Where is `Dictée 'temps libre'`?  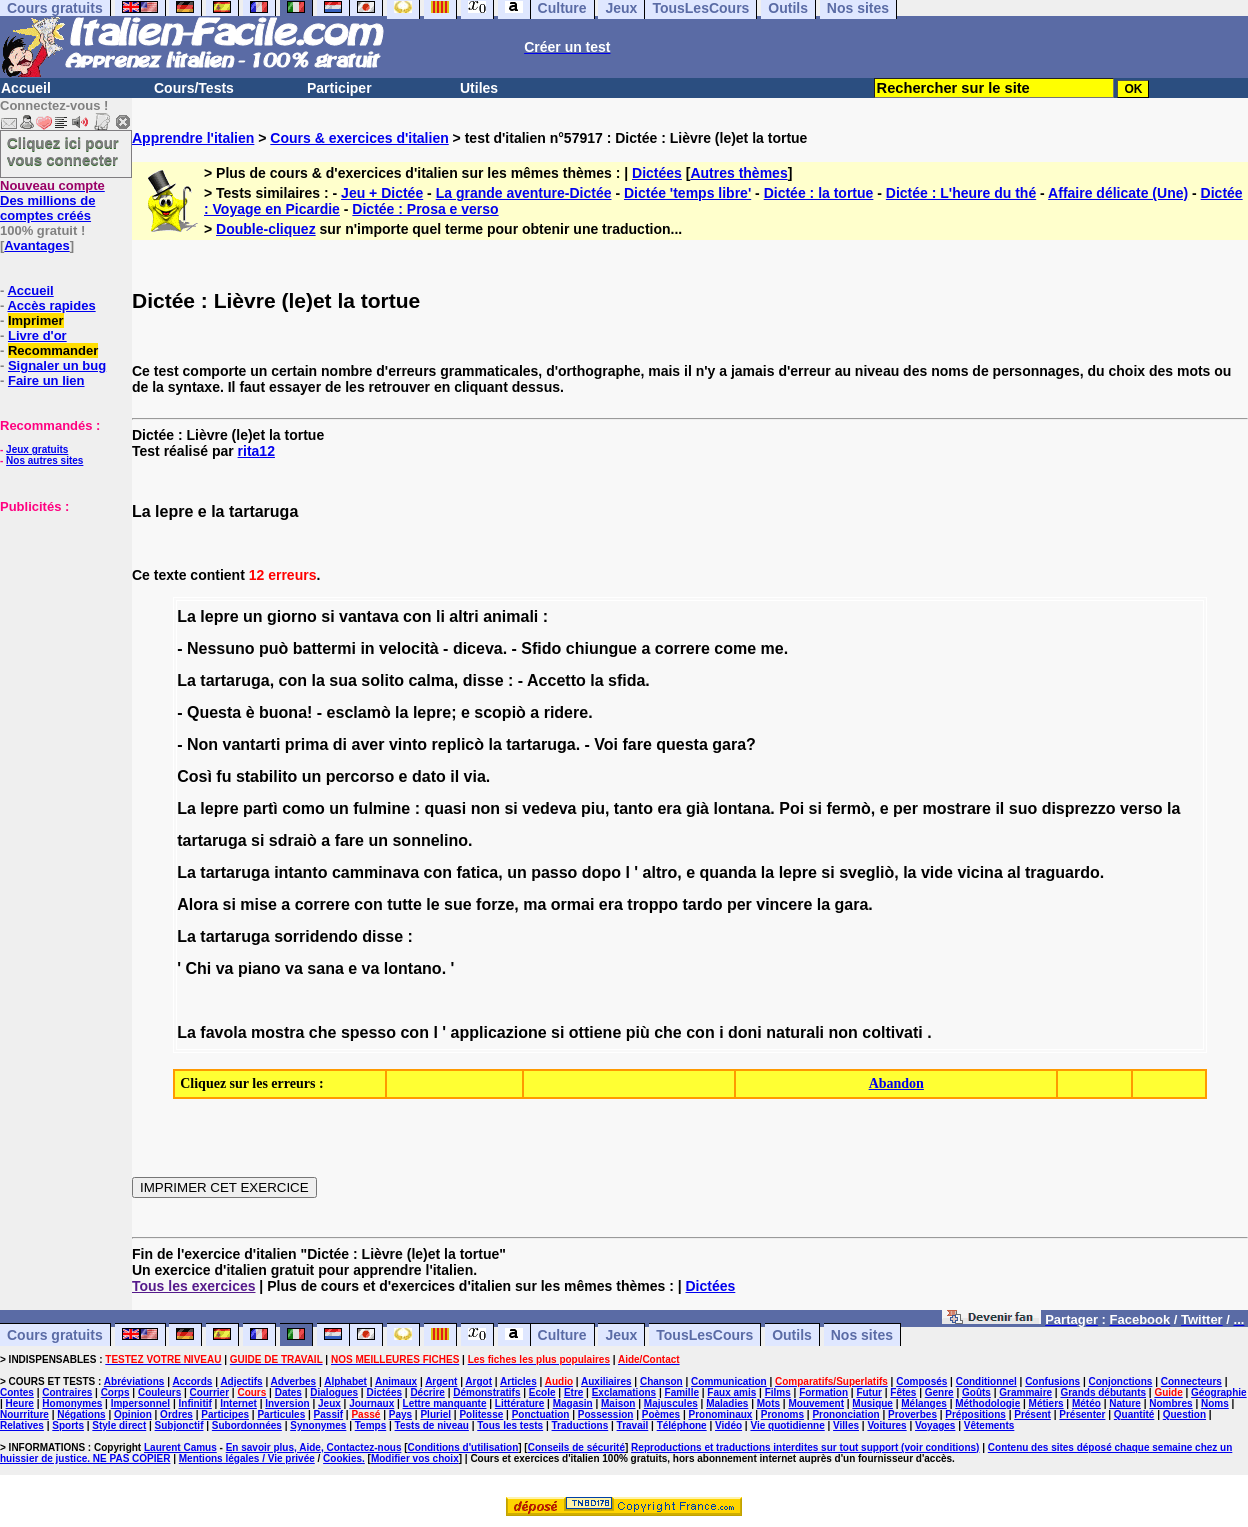 Dictée 'temps libre' is located at coordinates (687, 193).